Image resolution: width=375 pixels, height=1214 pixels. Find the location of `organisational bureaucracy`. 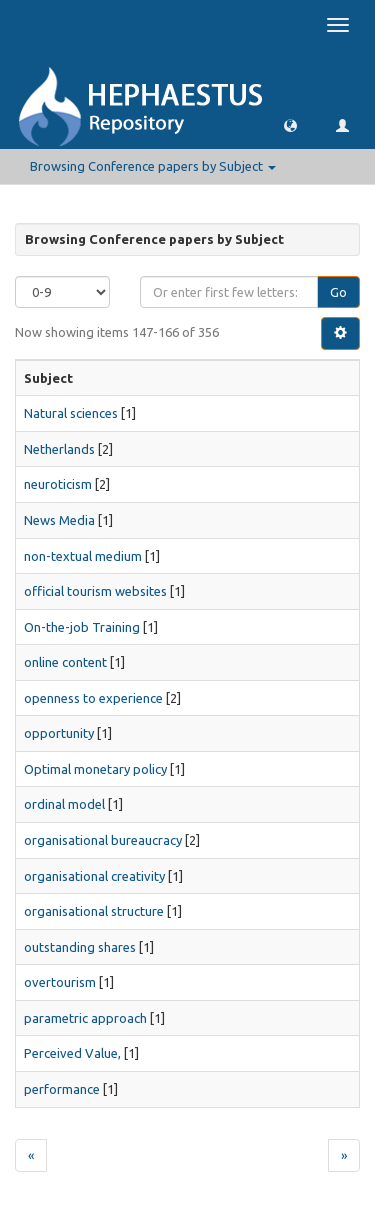

organisational bureaucracy is located at coordinates (103, 840).